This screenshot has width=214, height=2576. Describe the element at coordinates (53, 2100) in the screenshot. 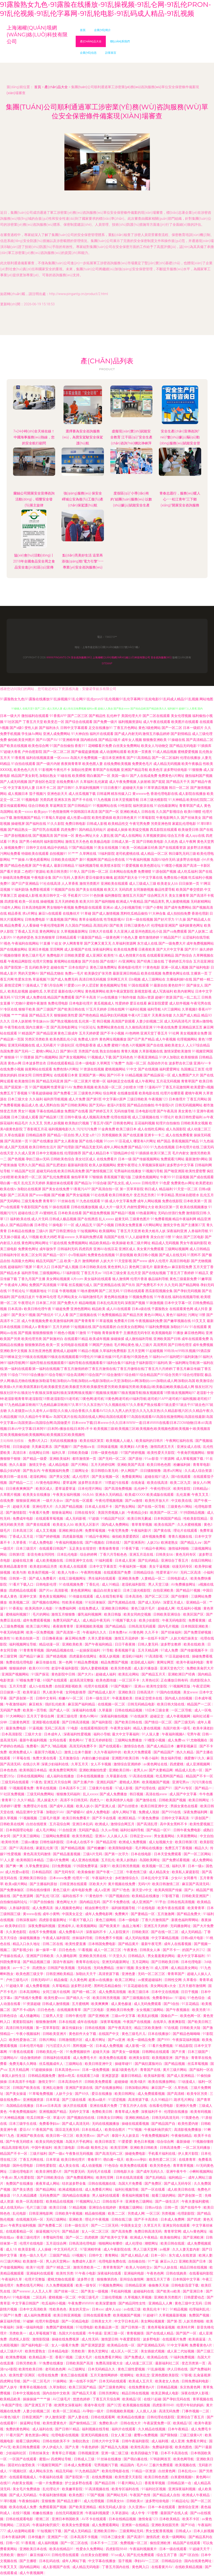

I see `日本草逼` at that location.